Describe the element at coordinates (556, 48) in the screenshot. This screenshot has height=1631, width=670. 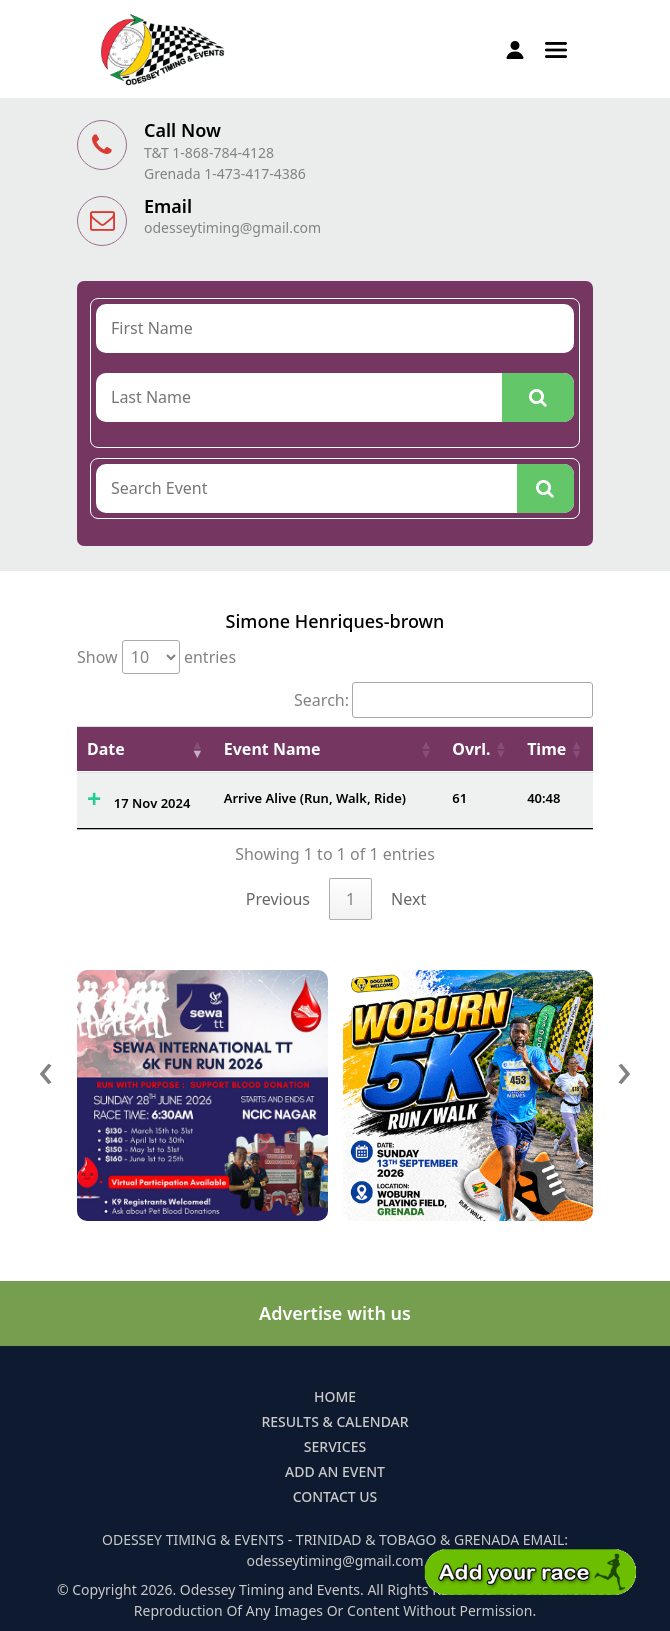
I see `[button]` at that location.